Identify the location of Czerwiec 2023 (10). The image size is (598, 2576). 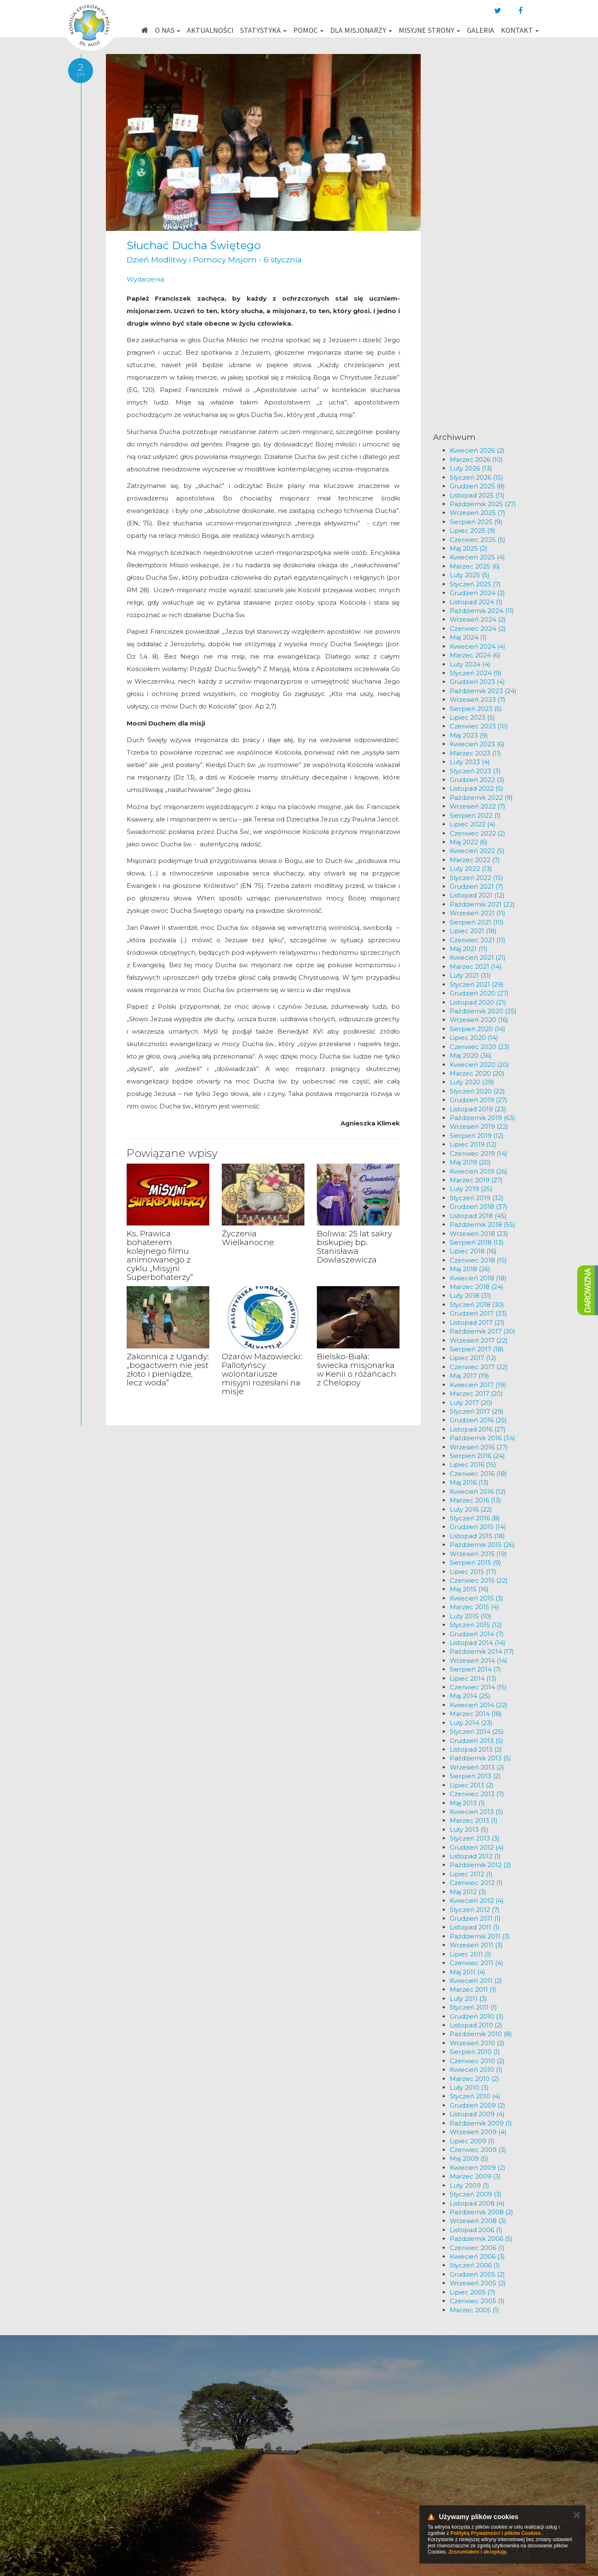
(479, 726).